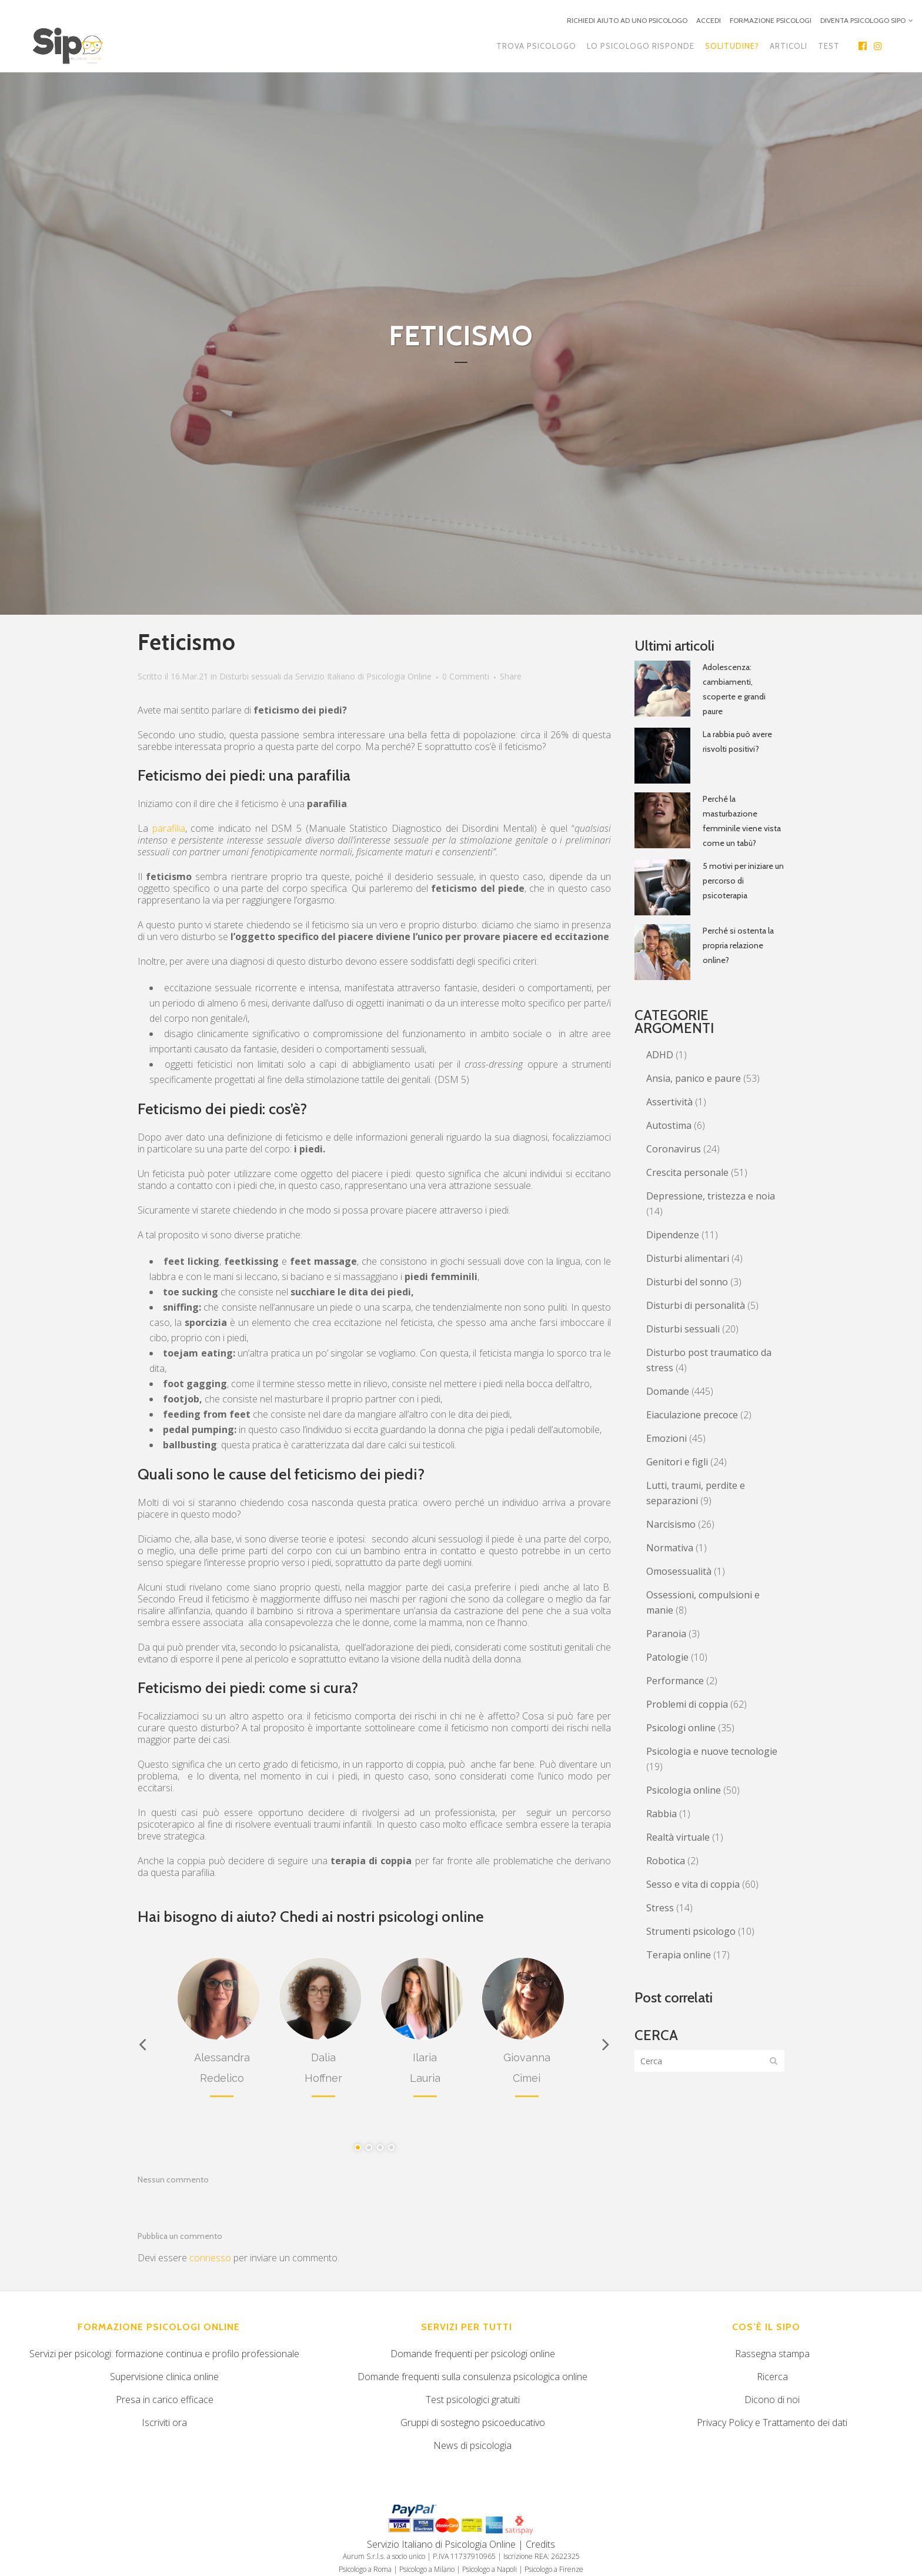 This screenshot has height=2576, width=922. What do you see at coordinates (672, 1234) in the screenshot?
I see `Dipendenze` at bounding box center [672, 1234].